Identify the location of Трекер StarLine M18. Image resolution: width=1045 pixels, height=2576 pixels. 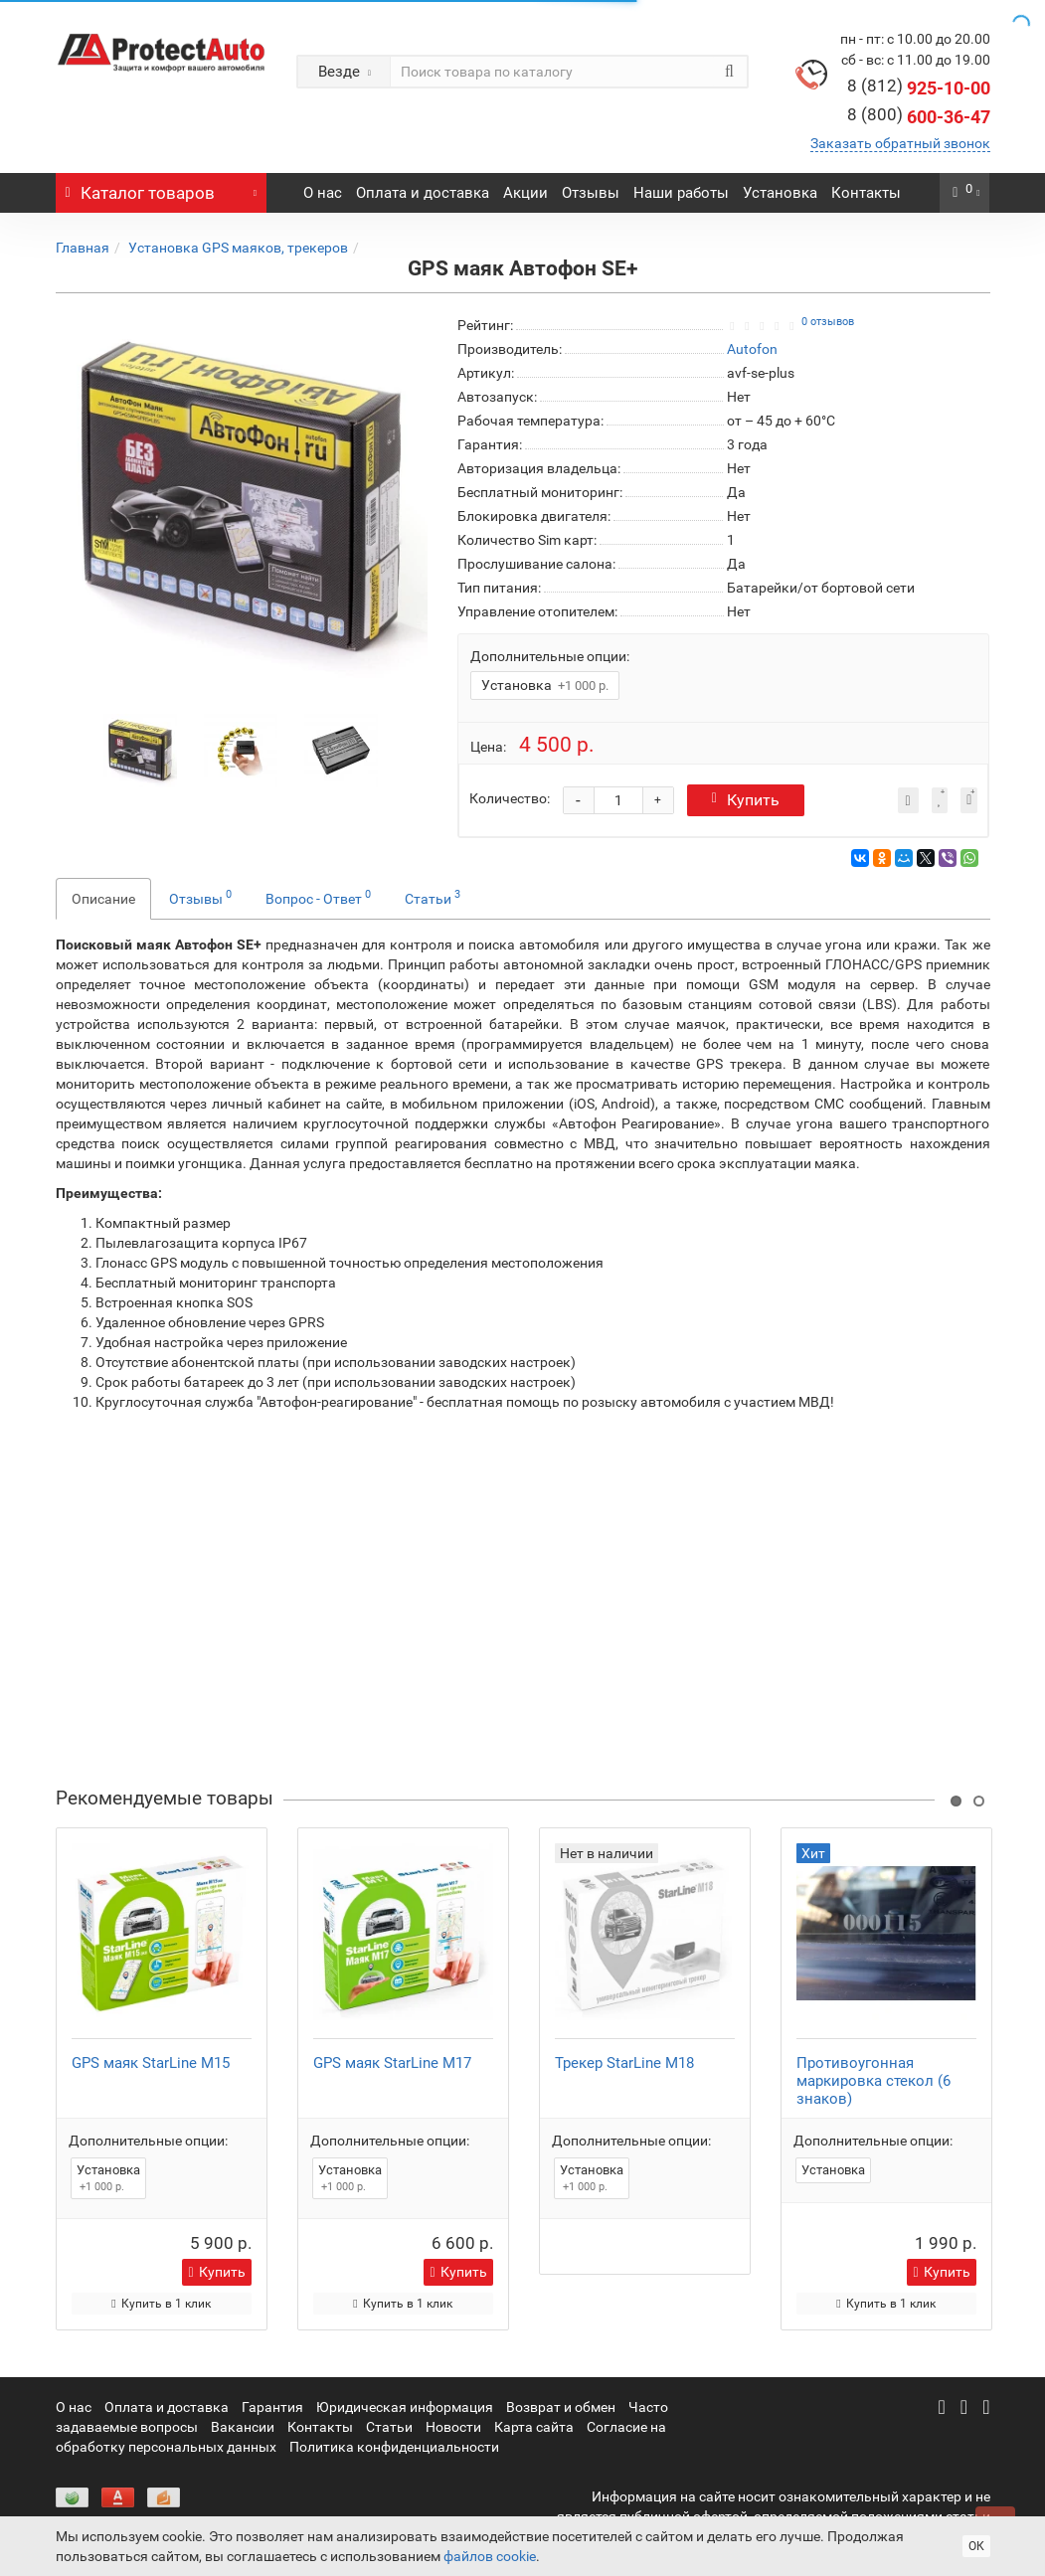
(624, 2063).